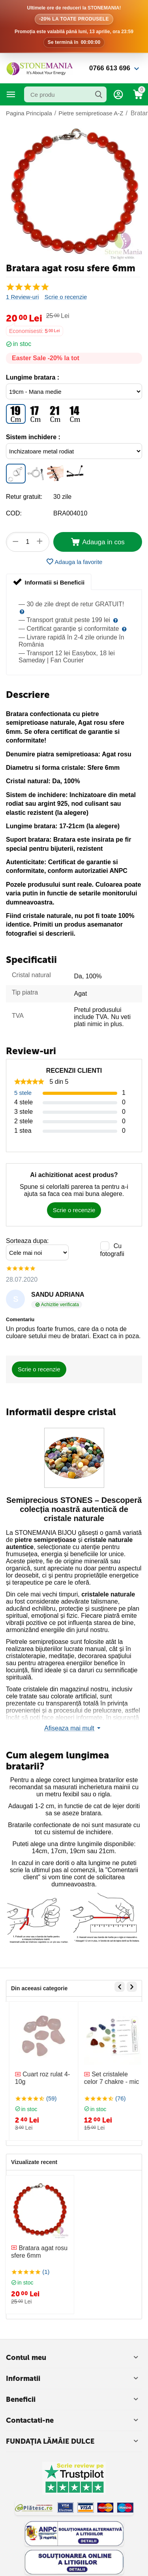 The image size is (148, 2576). I want to click on Bratara agat rosu sfere 6mm, so click(39, 2252).